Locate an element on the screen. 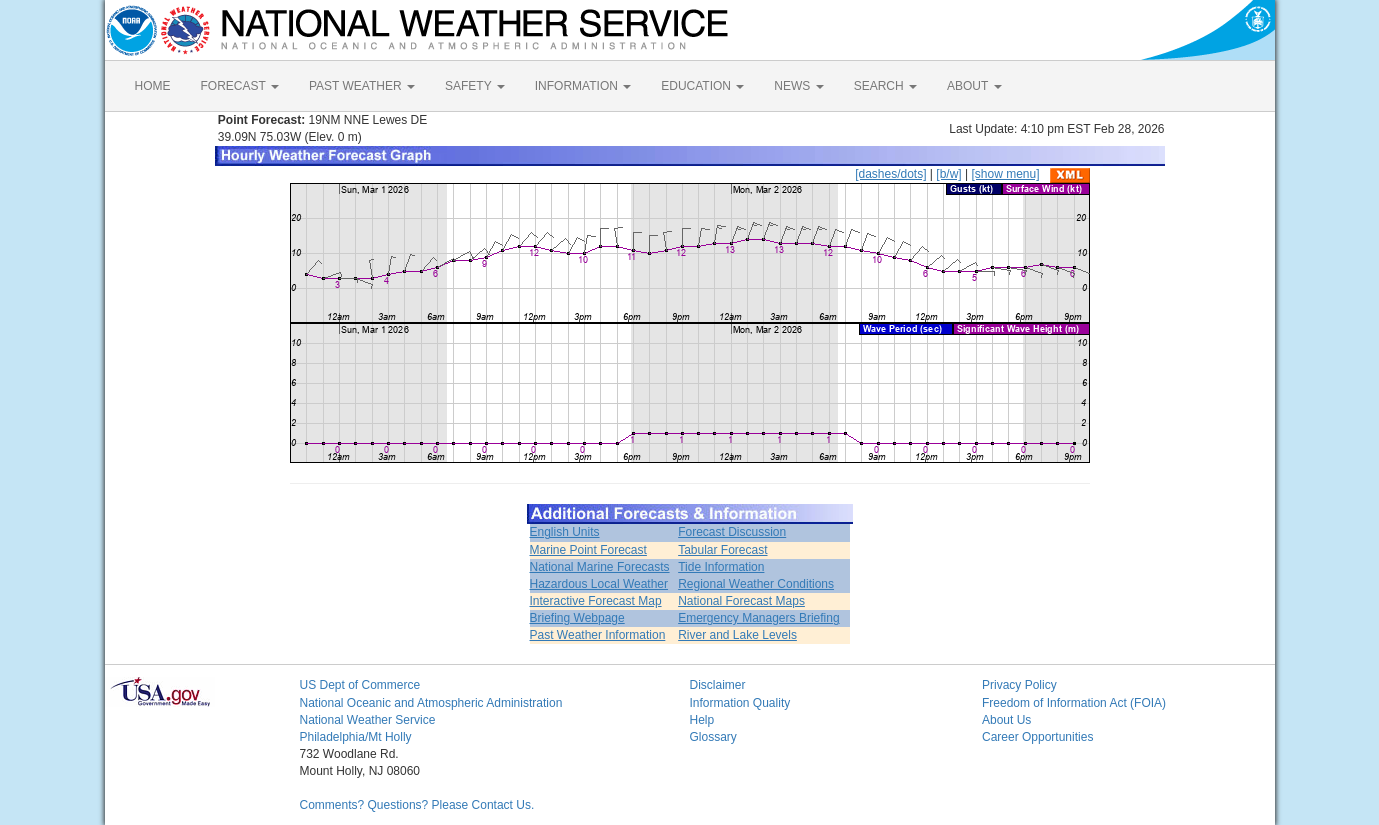 This screenshot has width=1379, height=825. Philadelphia/Mt Holly is located at coordinates (356, 737).